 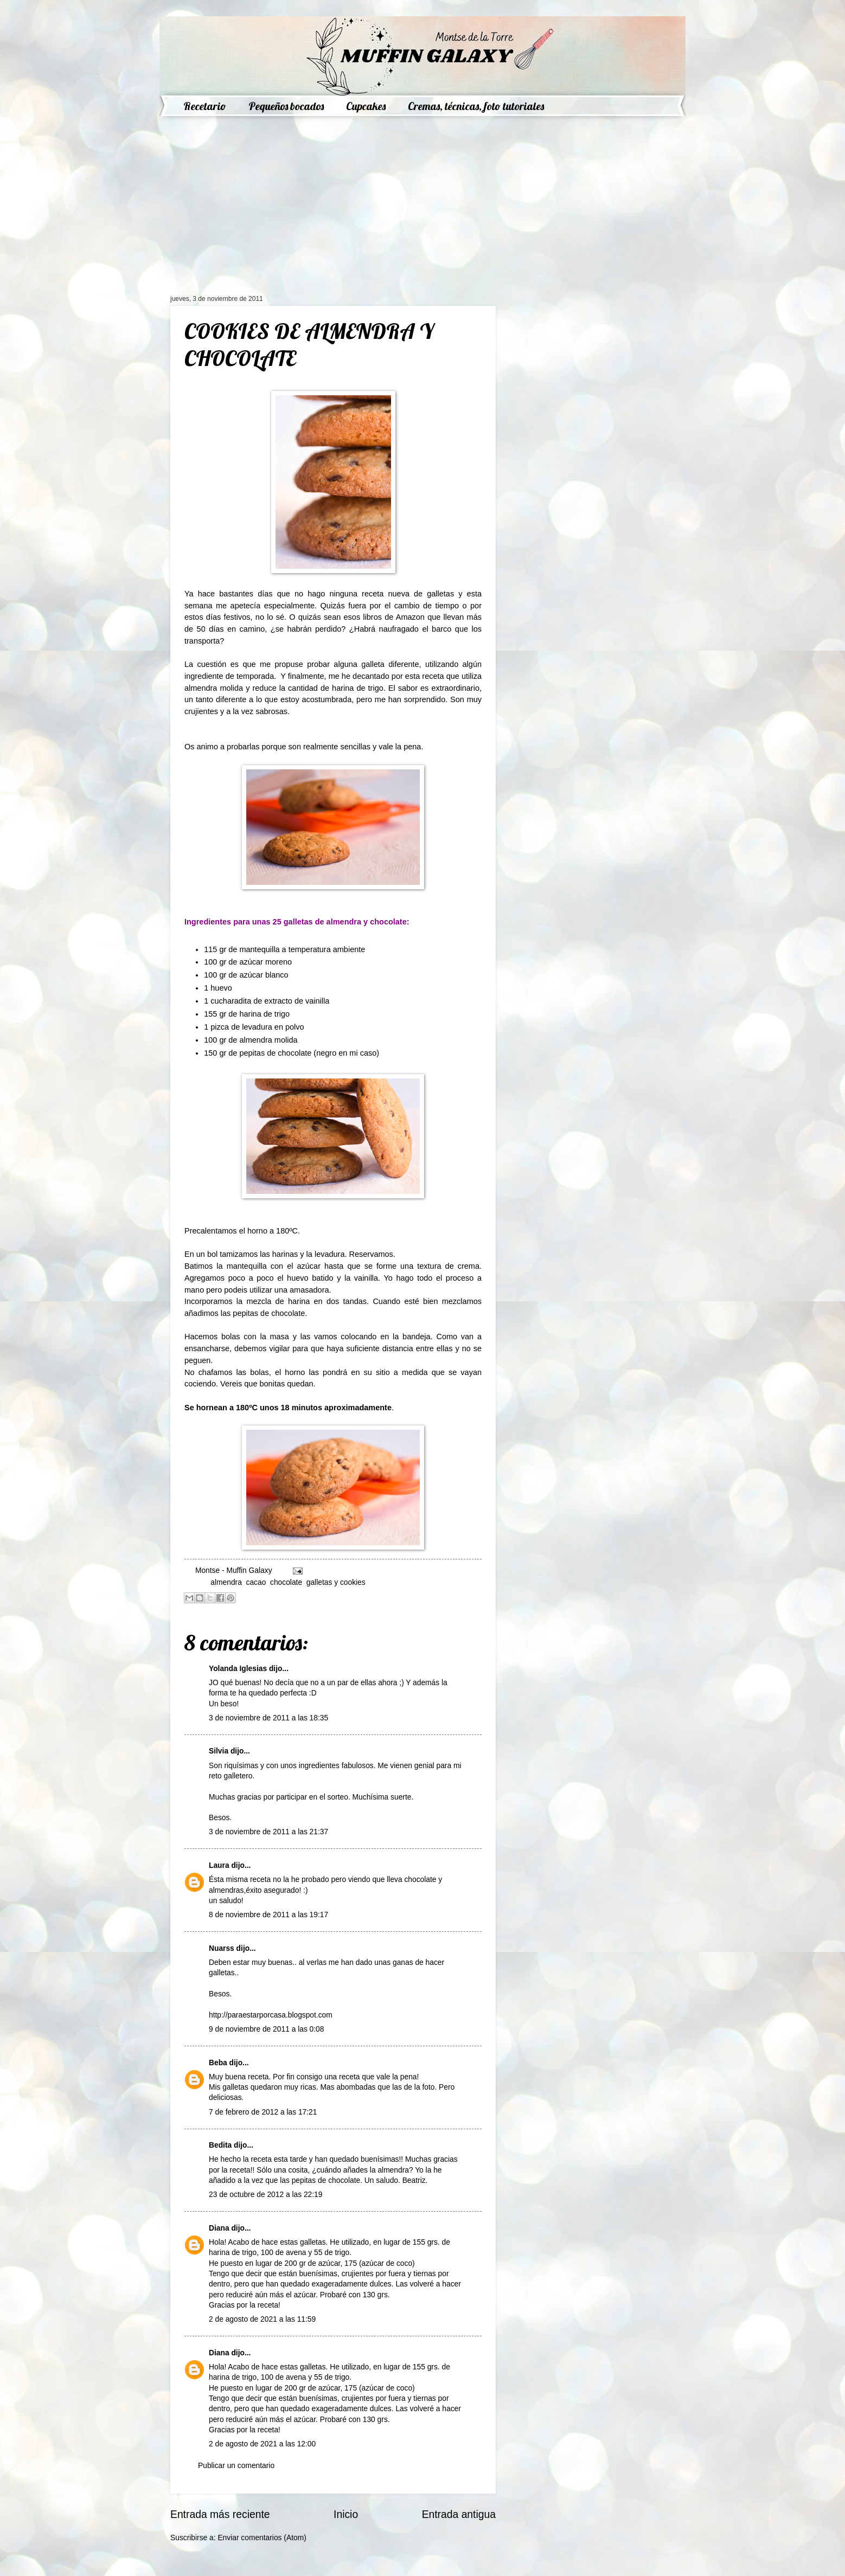 I want to click on almendra, so click(x=226, y=1582).